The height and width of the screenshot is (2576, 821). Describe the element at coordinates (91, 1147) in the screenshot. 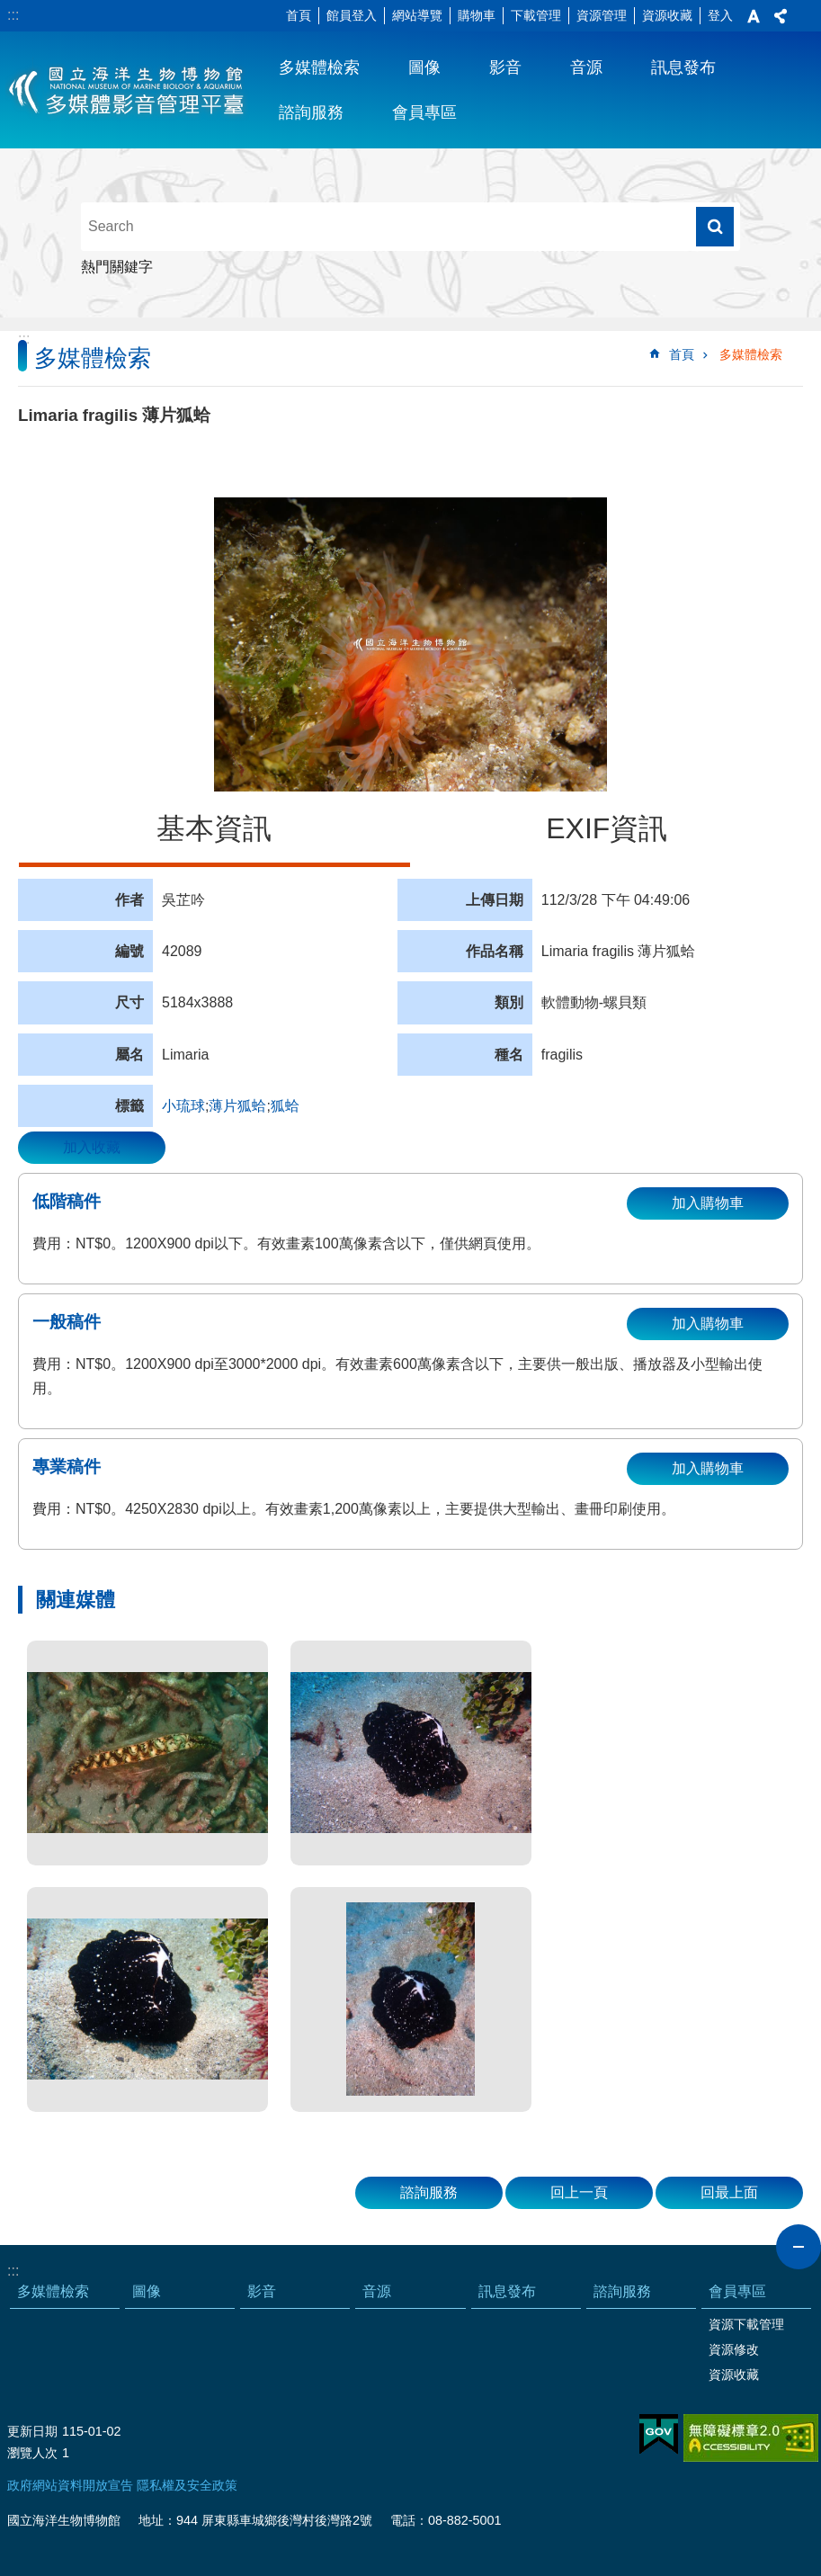

I see `加入收藏` at that location.